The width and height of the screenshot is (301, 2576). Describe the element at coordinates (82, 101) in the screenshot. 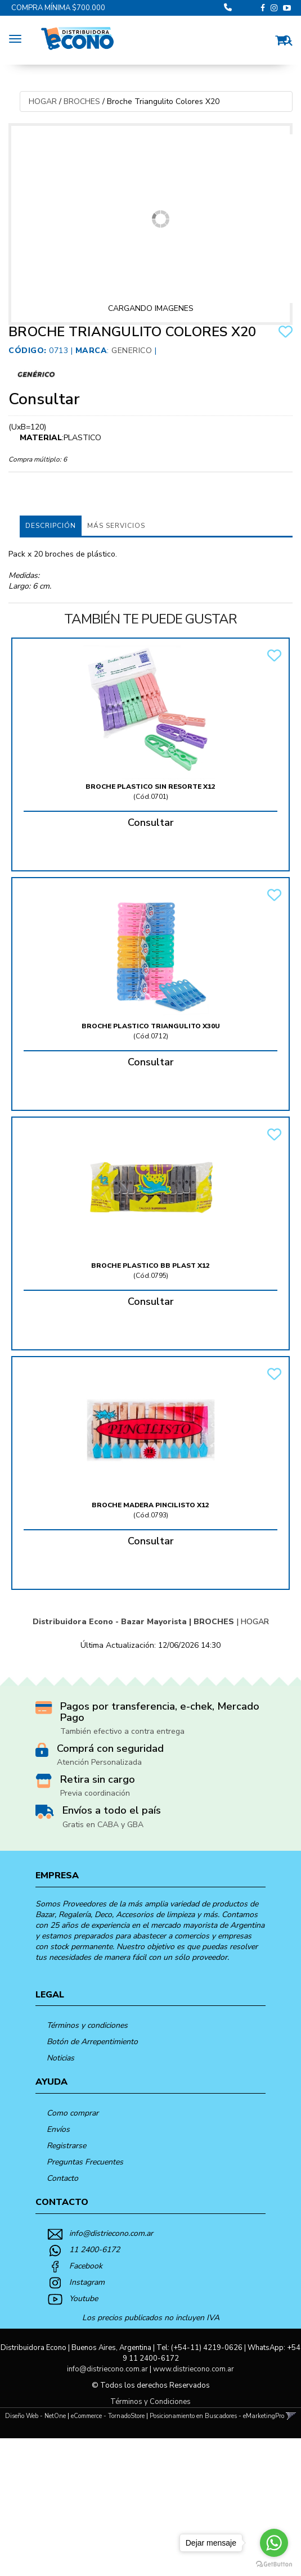

I see `BROCHES` at that location.